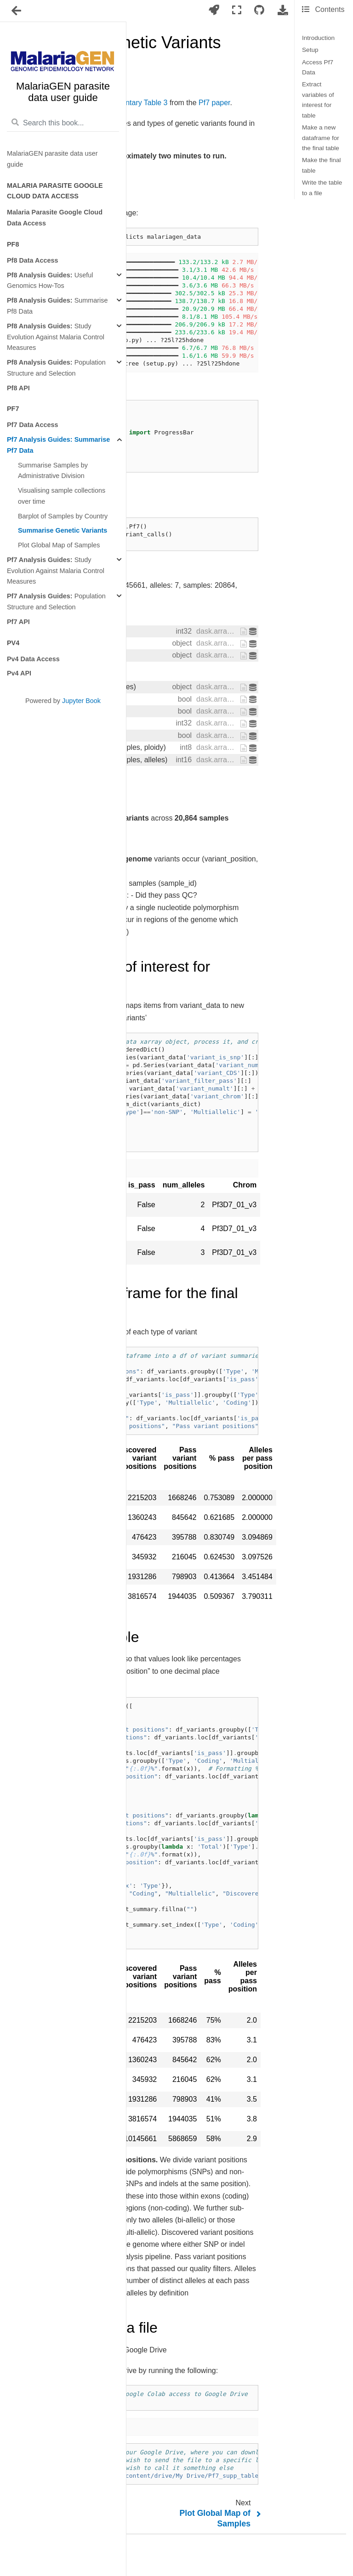 The height and width of the screenshot is (2576, 353). What do you see at coordinates (53, 470) in the screenshot?
I see `Summarise Samples by Administrative Division` at bounding box center [53, 470].